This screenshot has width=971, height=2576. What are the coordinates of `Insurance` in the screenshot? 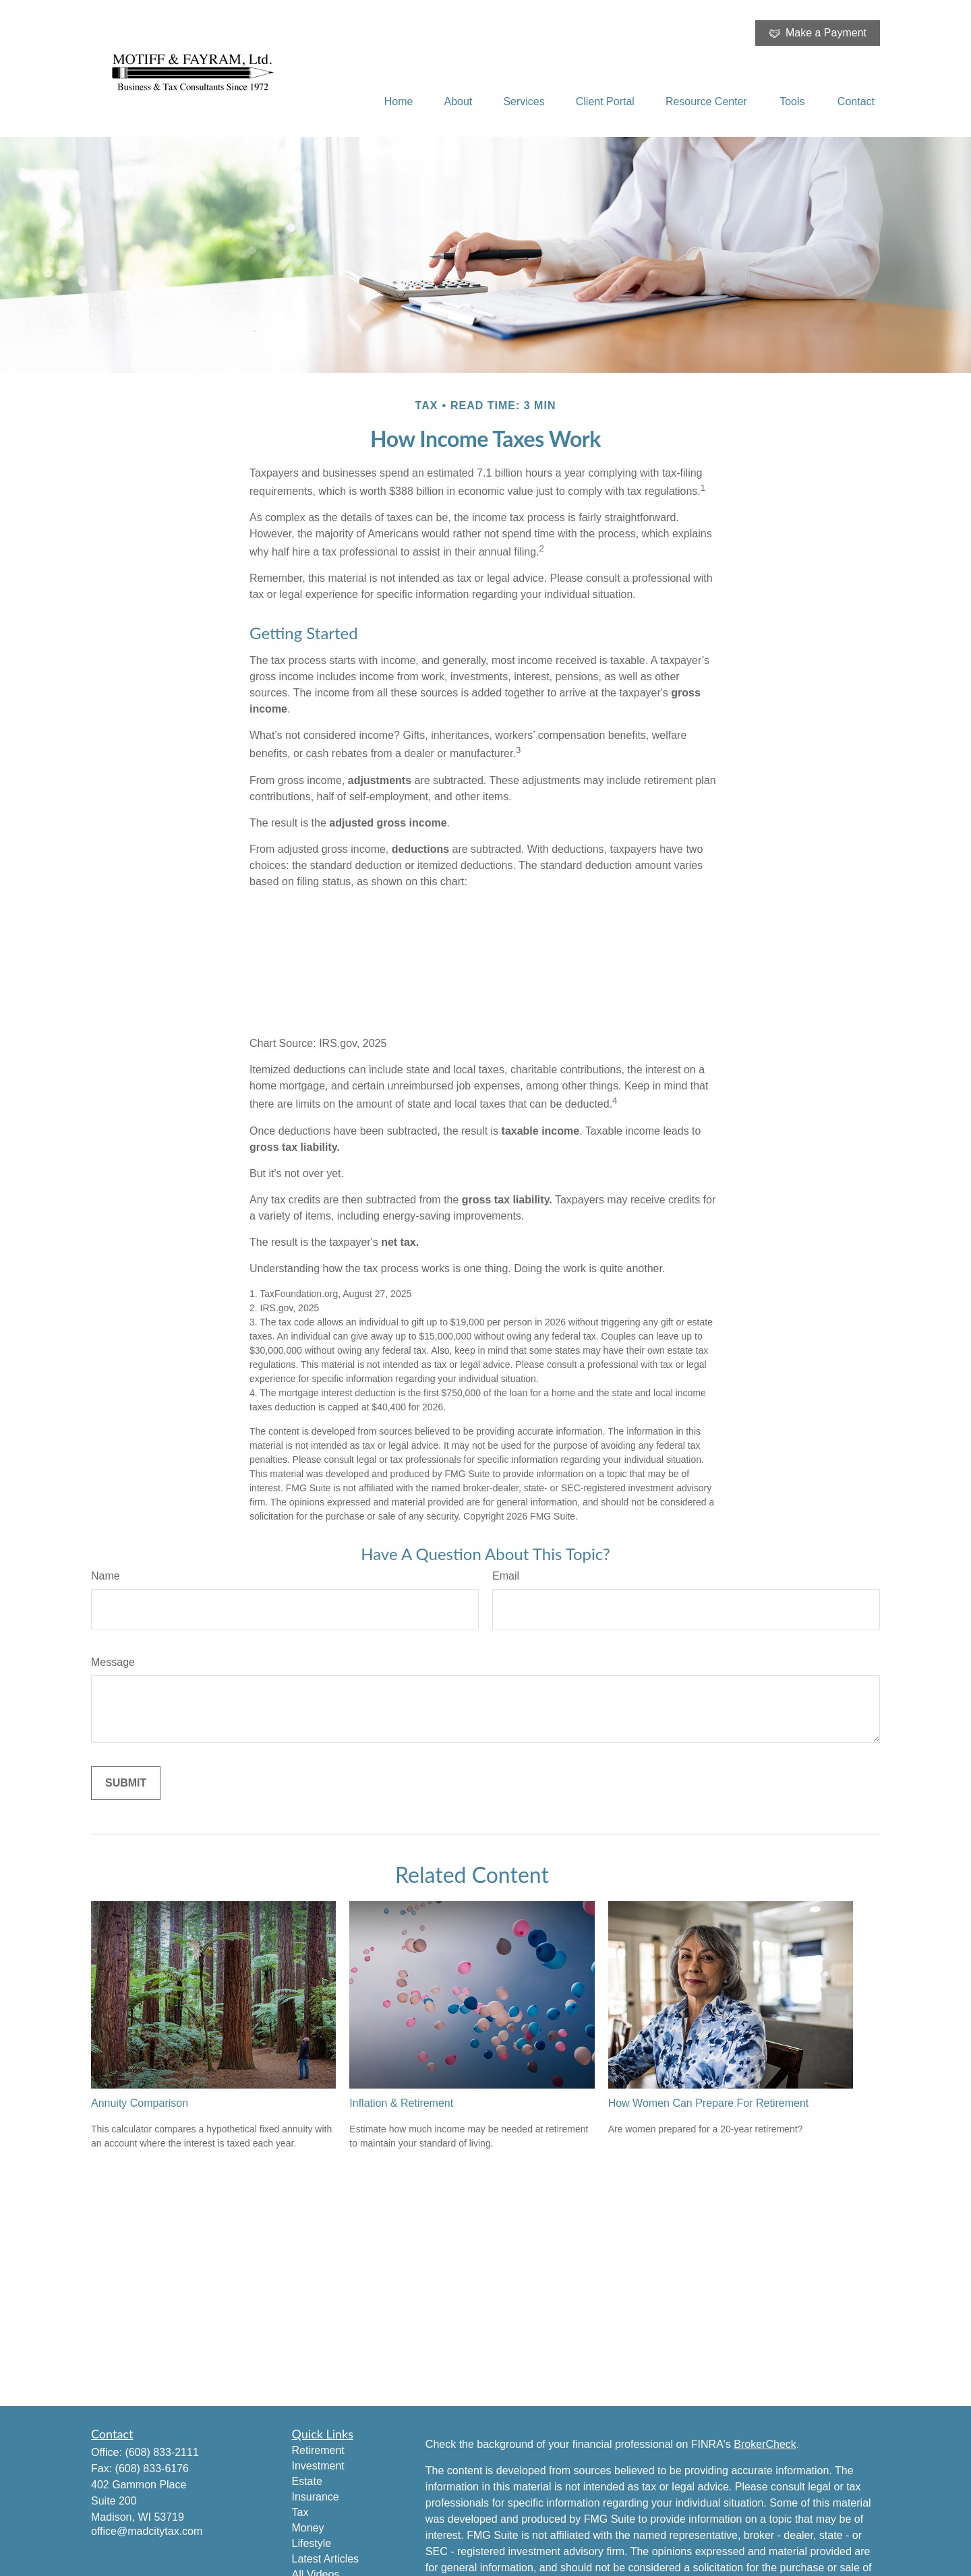 It's located at (315, 2497).